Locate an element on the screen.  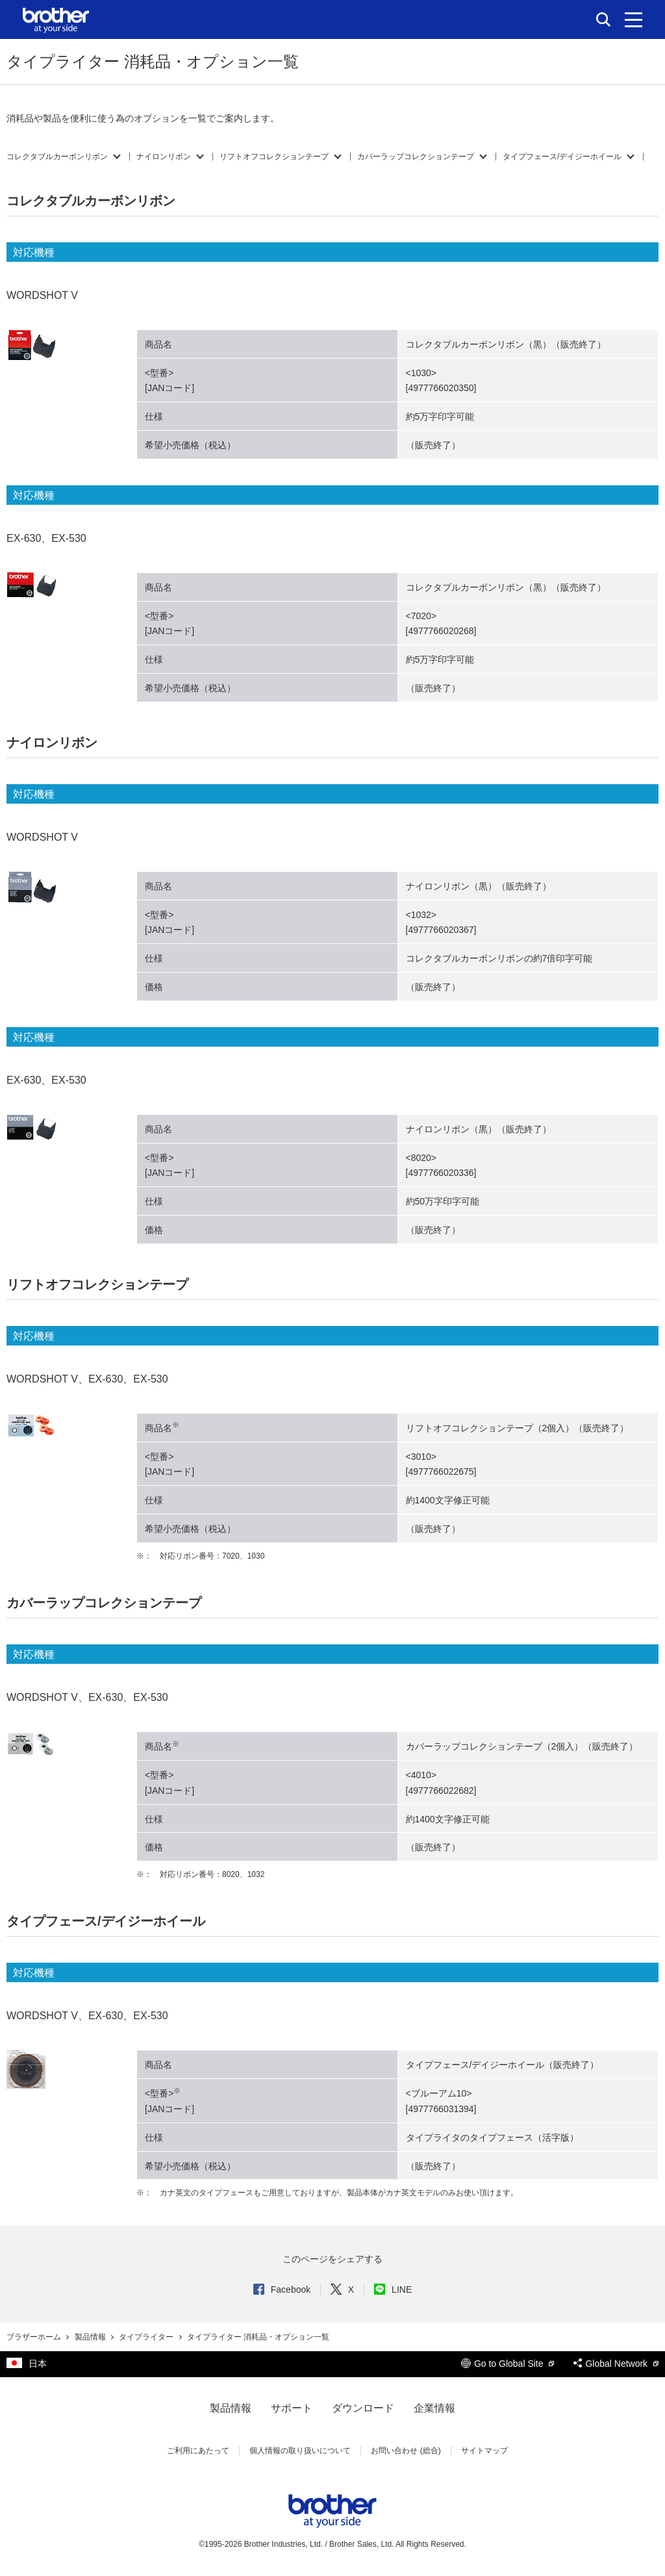
お問い合わせ (総合) is located at coordinates (405, 2450).